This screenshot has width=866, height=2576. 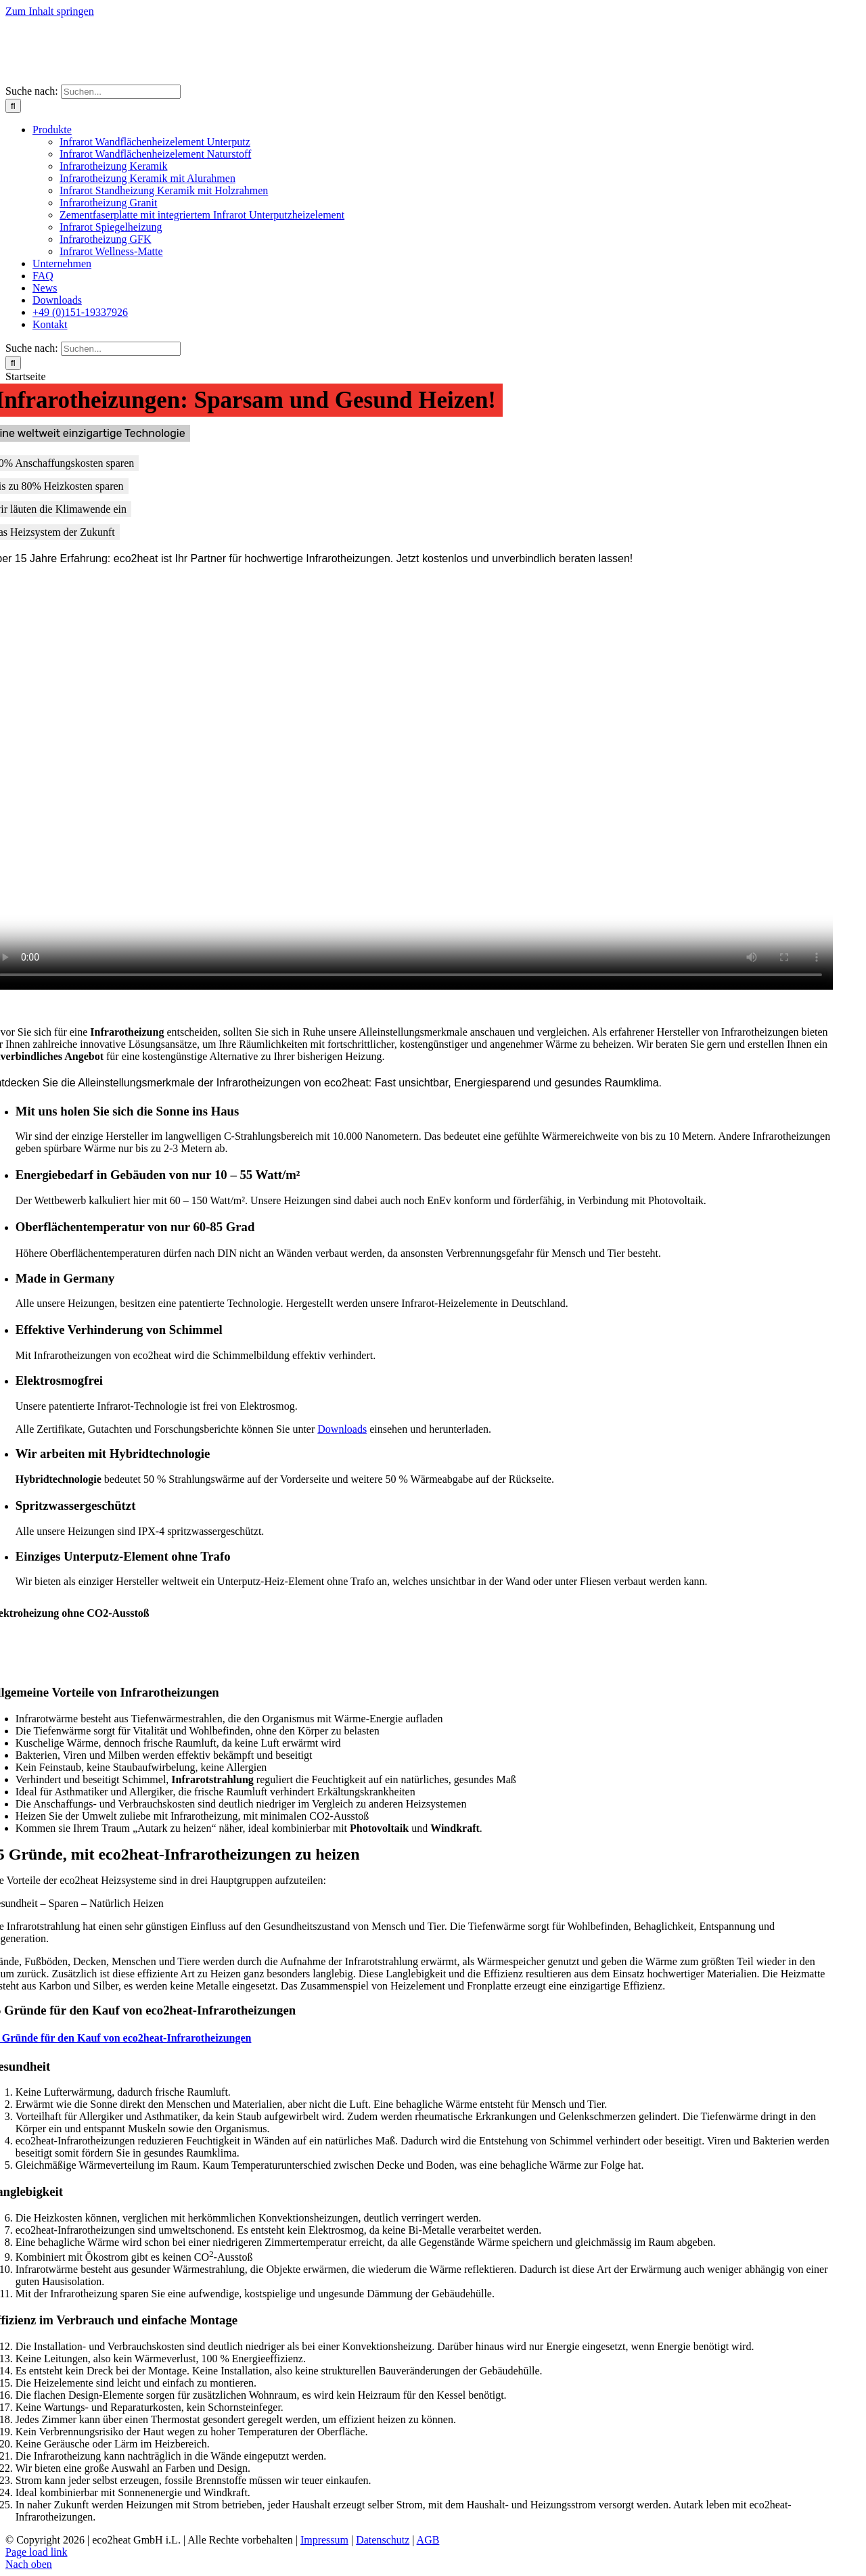 What do you see at coordinates (324, 2540) in the screenshot?
I see `Impressum` at bounding box center [324, 2540].